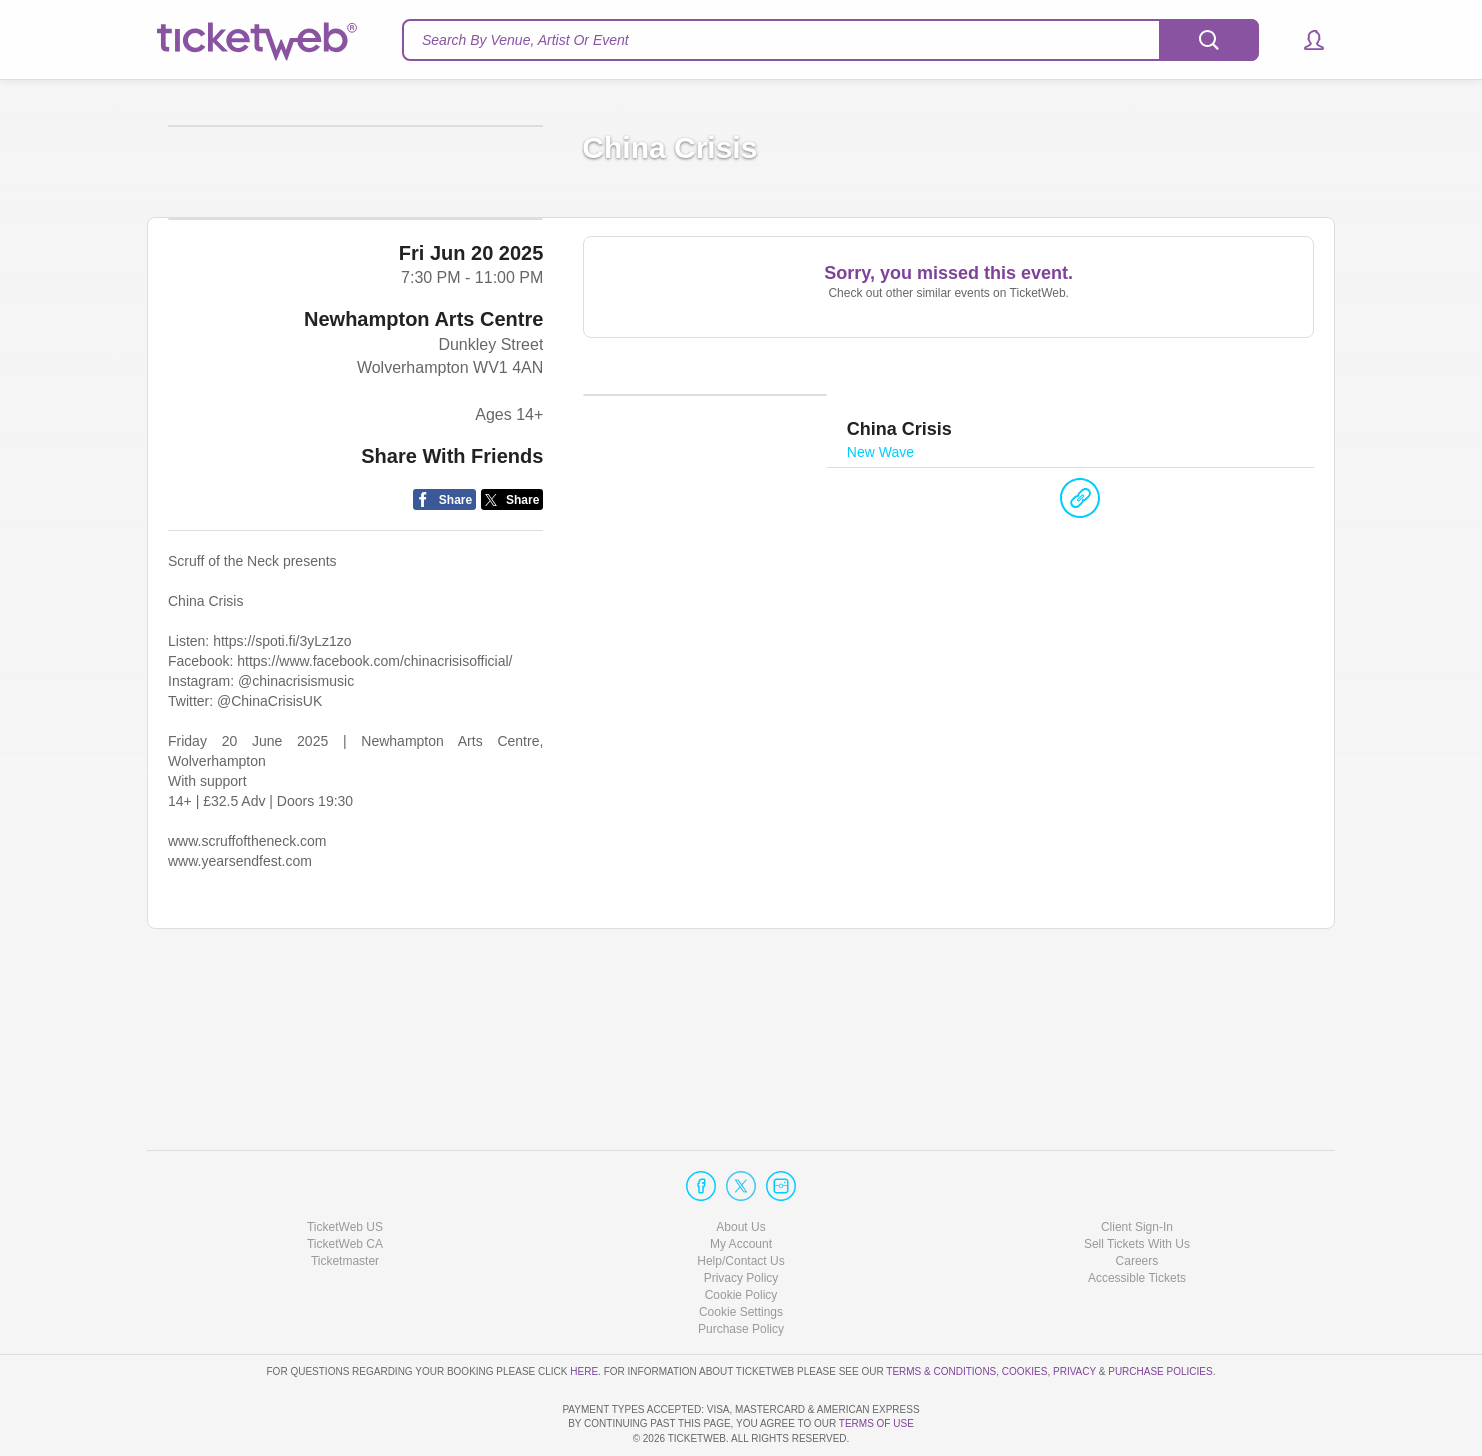 Image resolution: width=1482 pixels, height=1456 pixels. I want to click on here, so click(584, 1313).